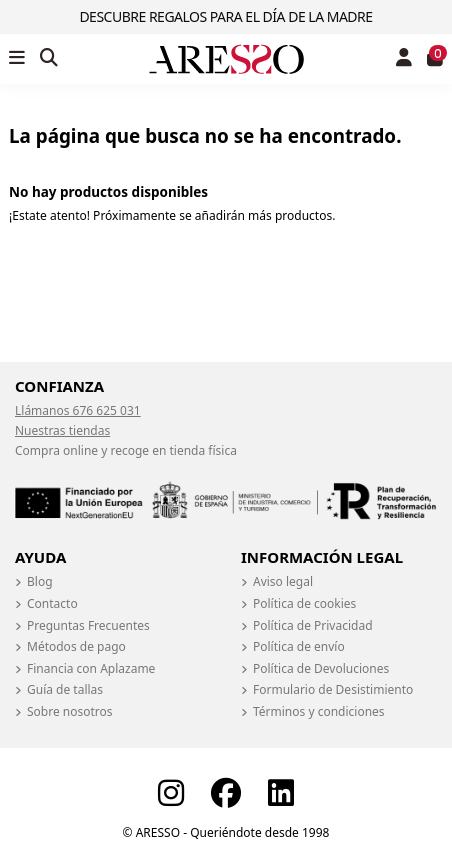 The image size is (452, 865). What do you see at coordinates (304, 604) in the screenshot?
I see `Política de cookies` at bounding box center [304, 604].